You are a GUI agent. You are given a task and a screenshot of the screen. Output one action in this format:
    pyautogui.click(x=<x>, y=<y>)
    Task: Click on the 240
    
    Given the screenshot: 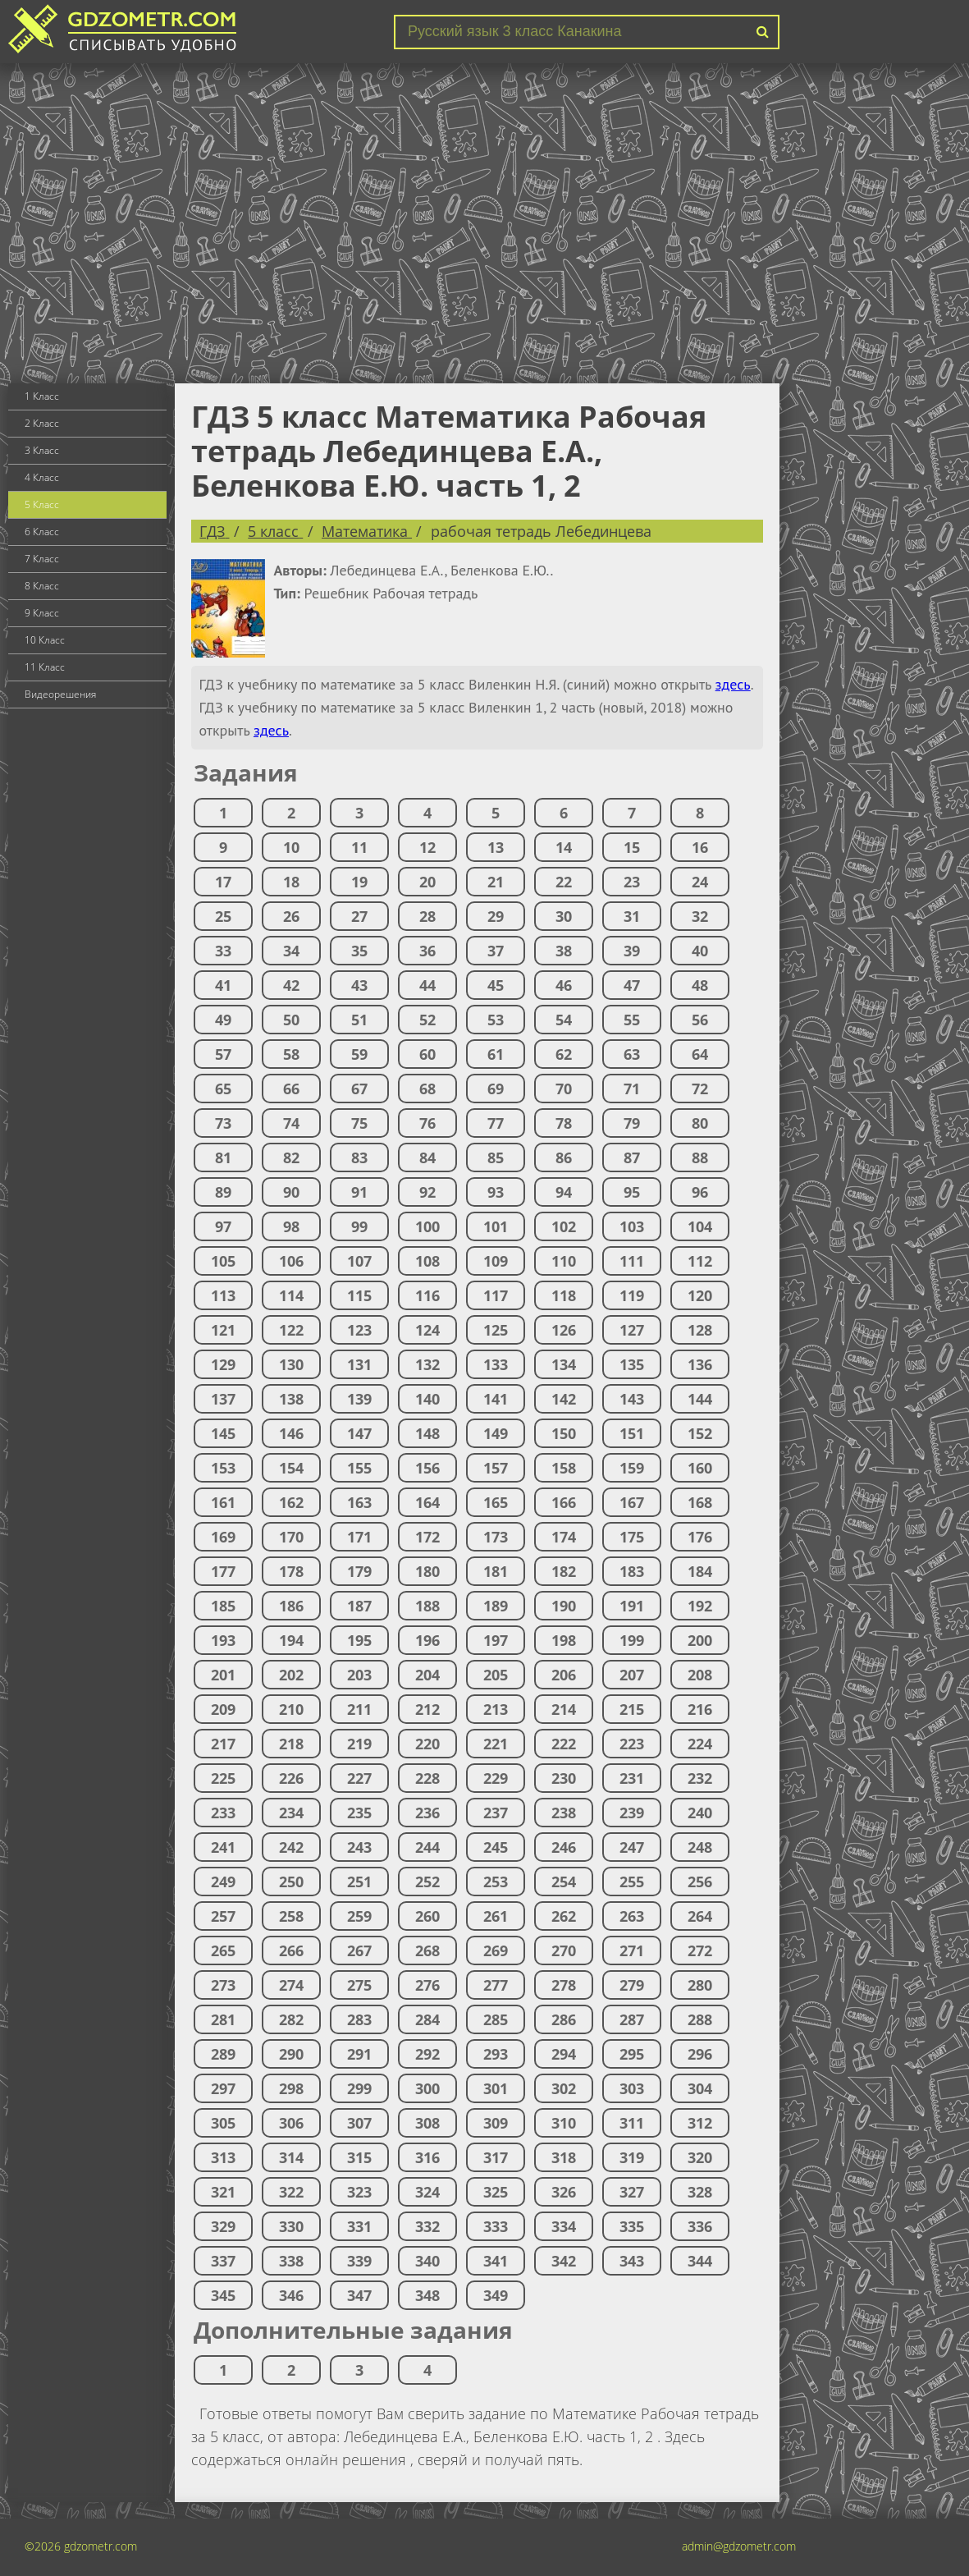 What is the action you would take?
    pyautogui.click(x=700, y=1812)
    